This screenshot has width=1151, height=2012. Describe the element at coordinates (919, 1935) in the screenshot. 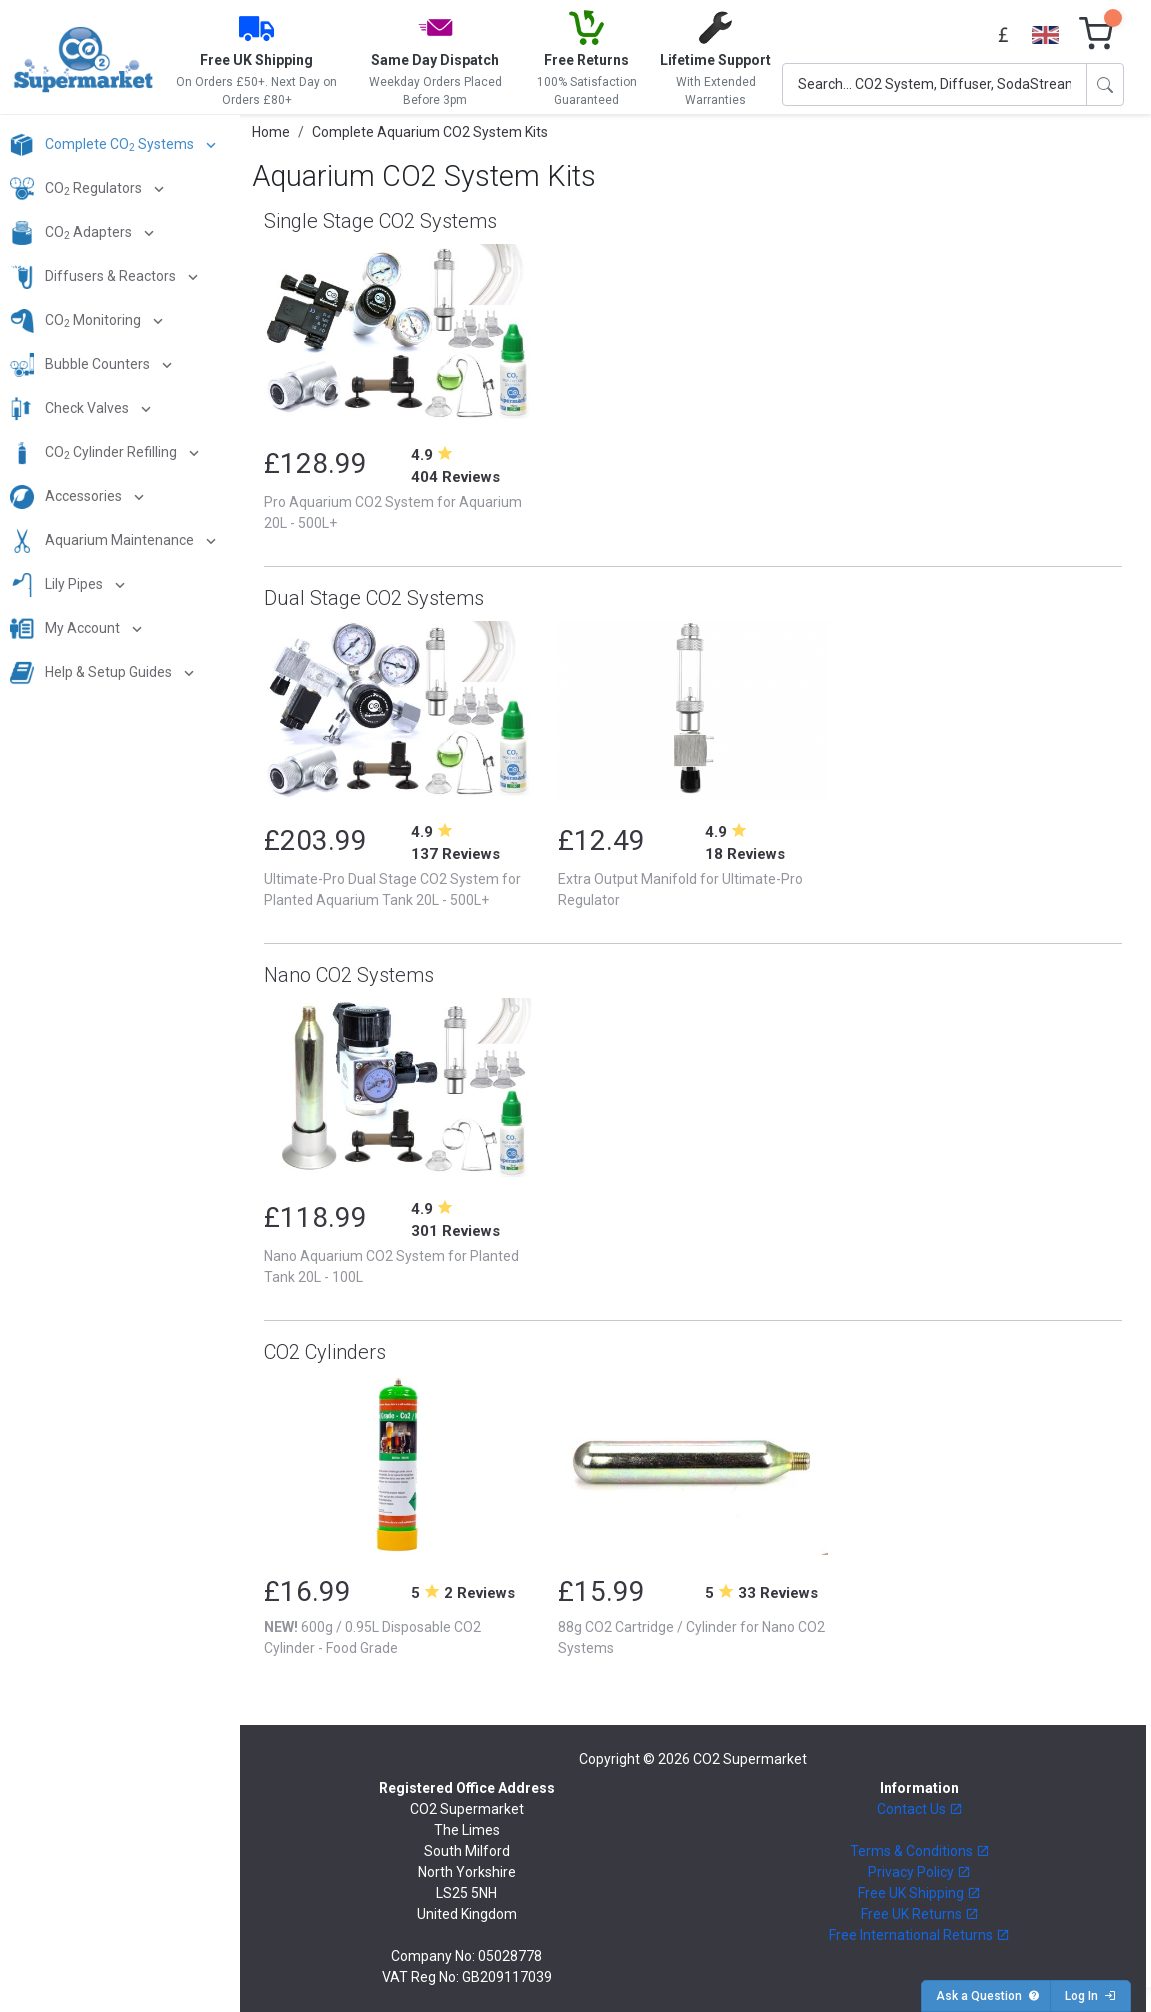

I see `Free International Returns` at that location.